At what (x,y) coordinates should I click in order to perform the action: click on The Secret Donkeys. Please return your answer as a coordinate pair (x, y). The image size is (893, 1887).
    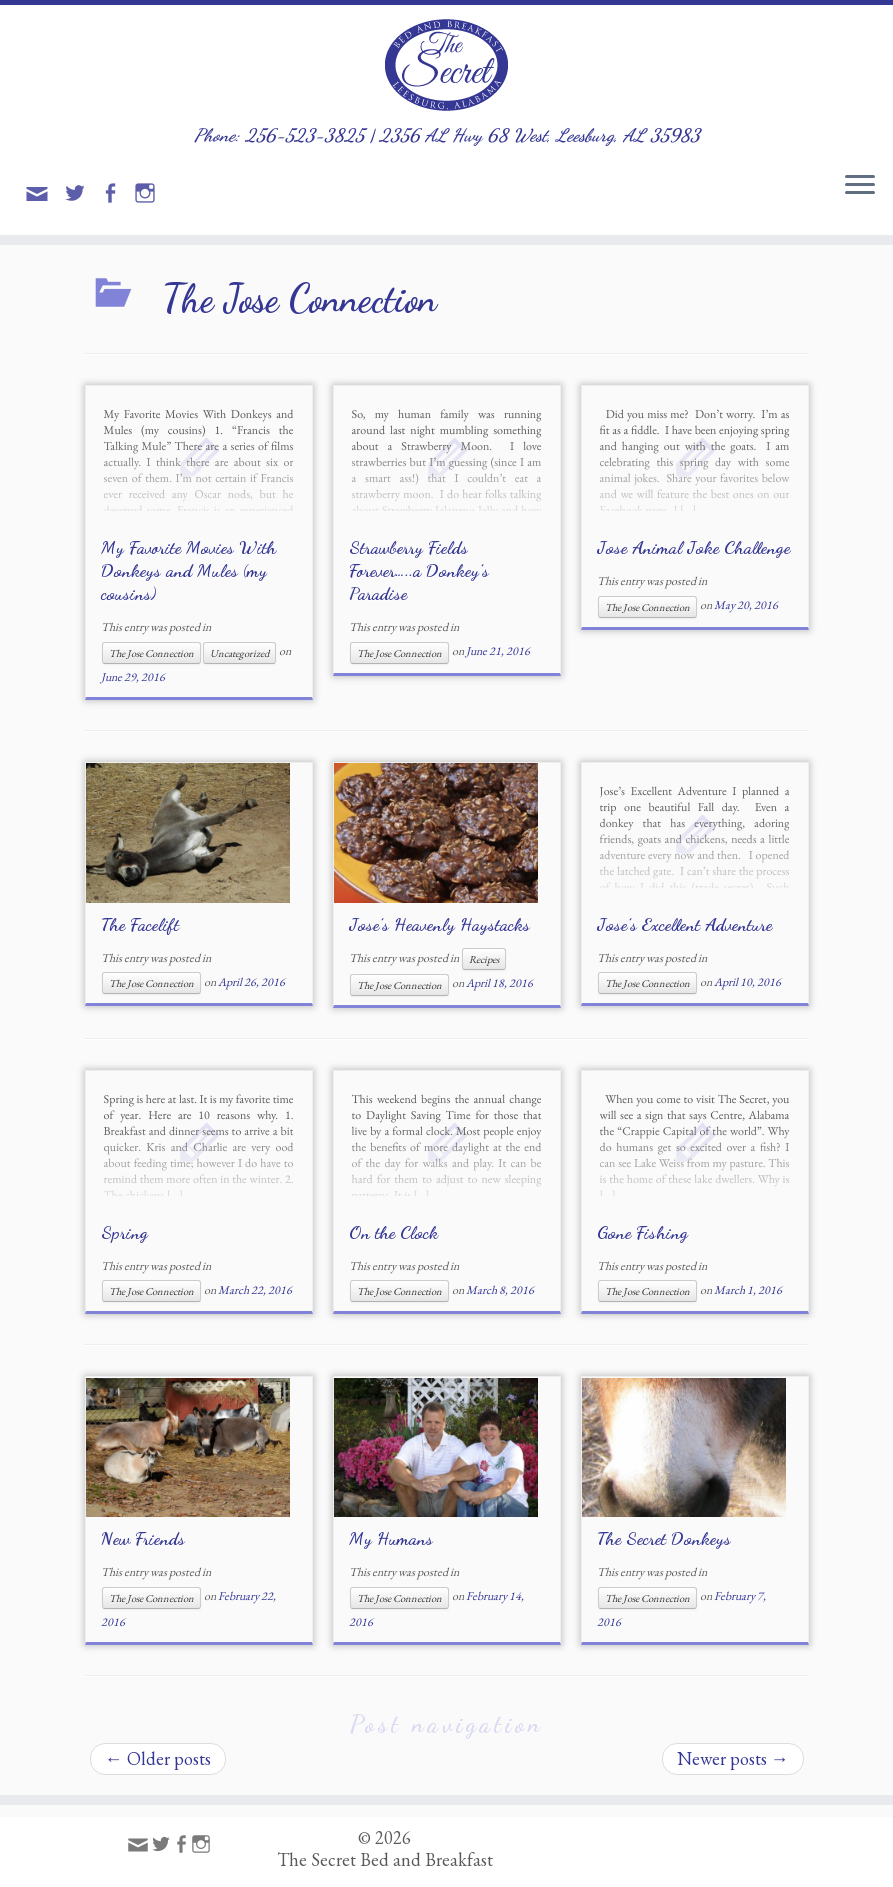
    Looking at the image, I should click on (664, 1538).